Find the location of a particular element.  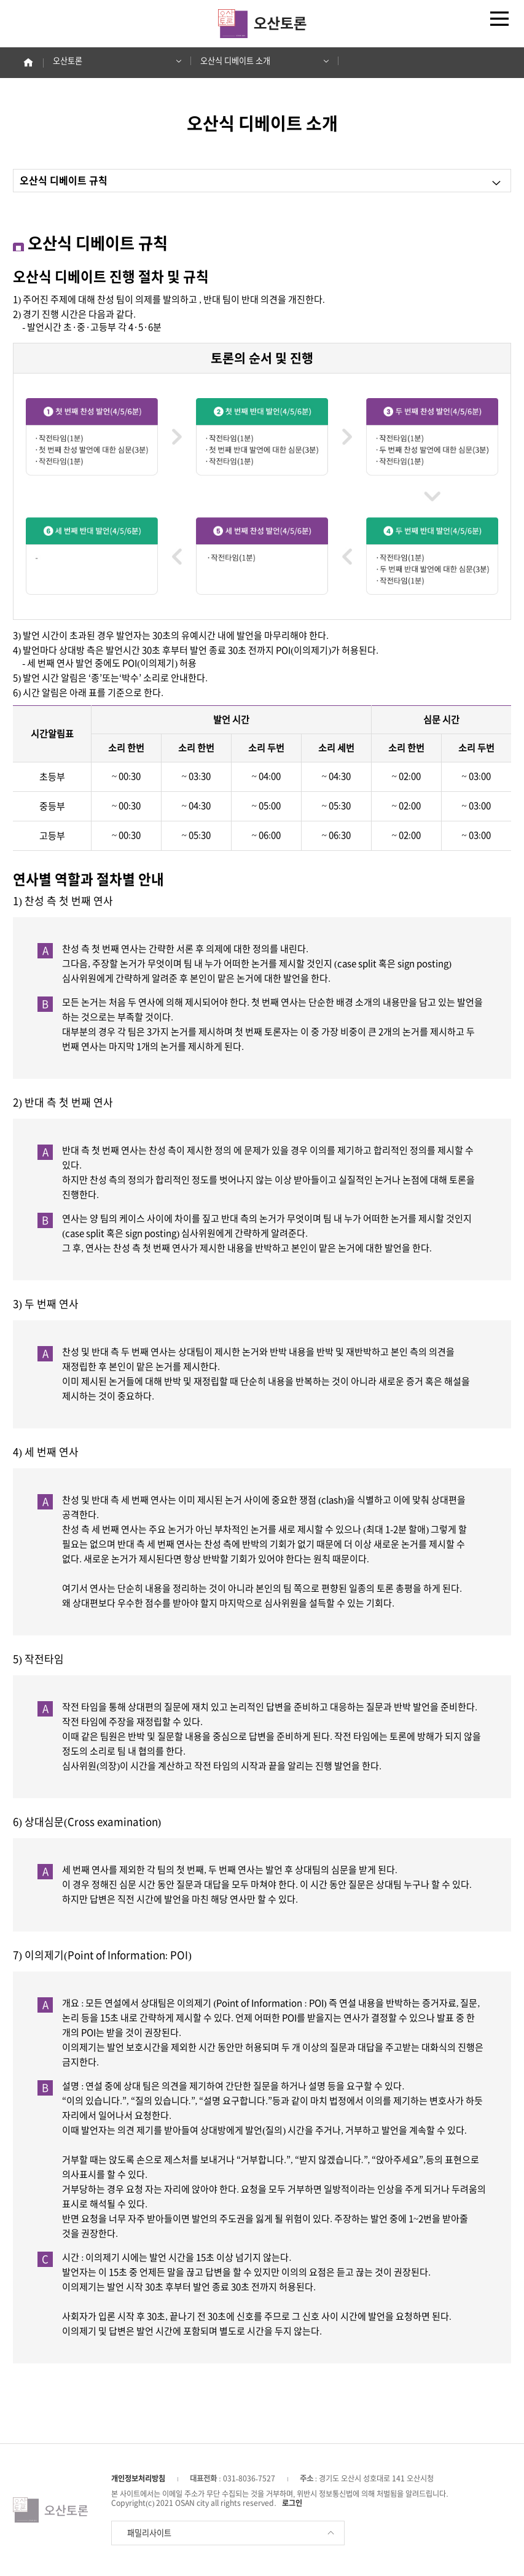

개인정보처리방침 is located at coordinates (138, 2478).